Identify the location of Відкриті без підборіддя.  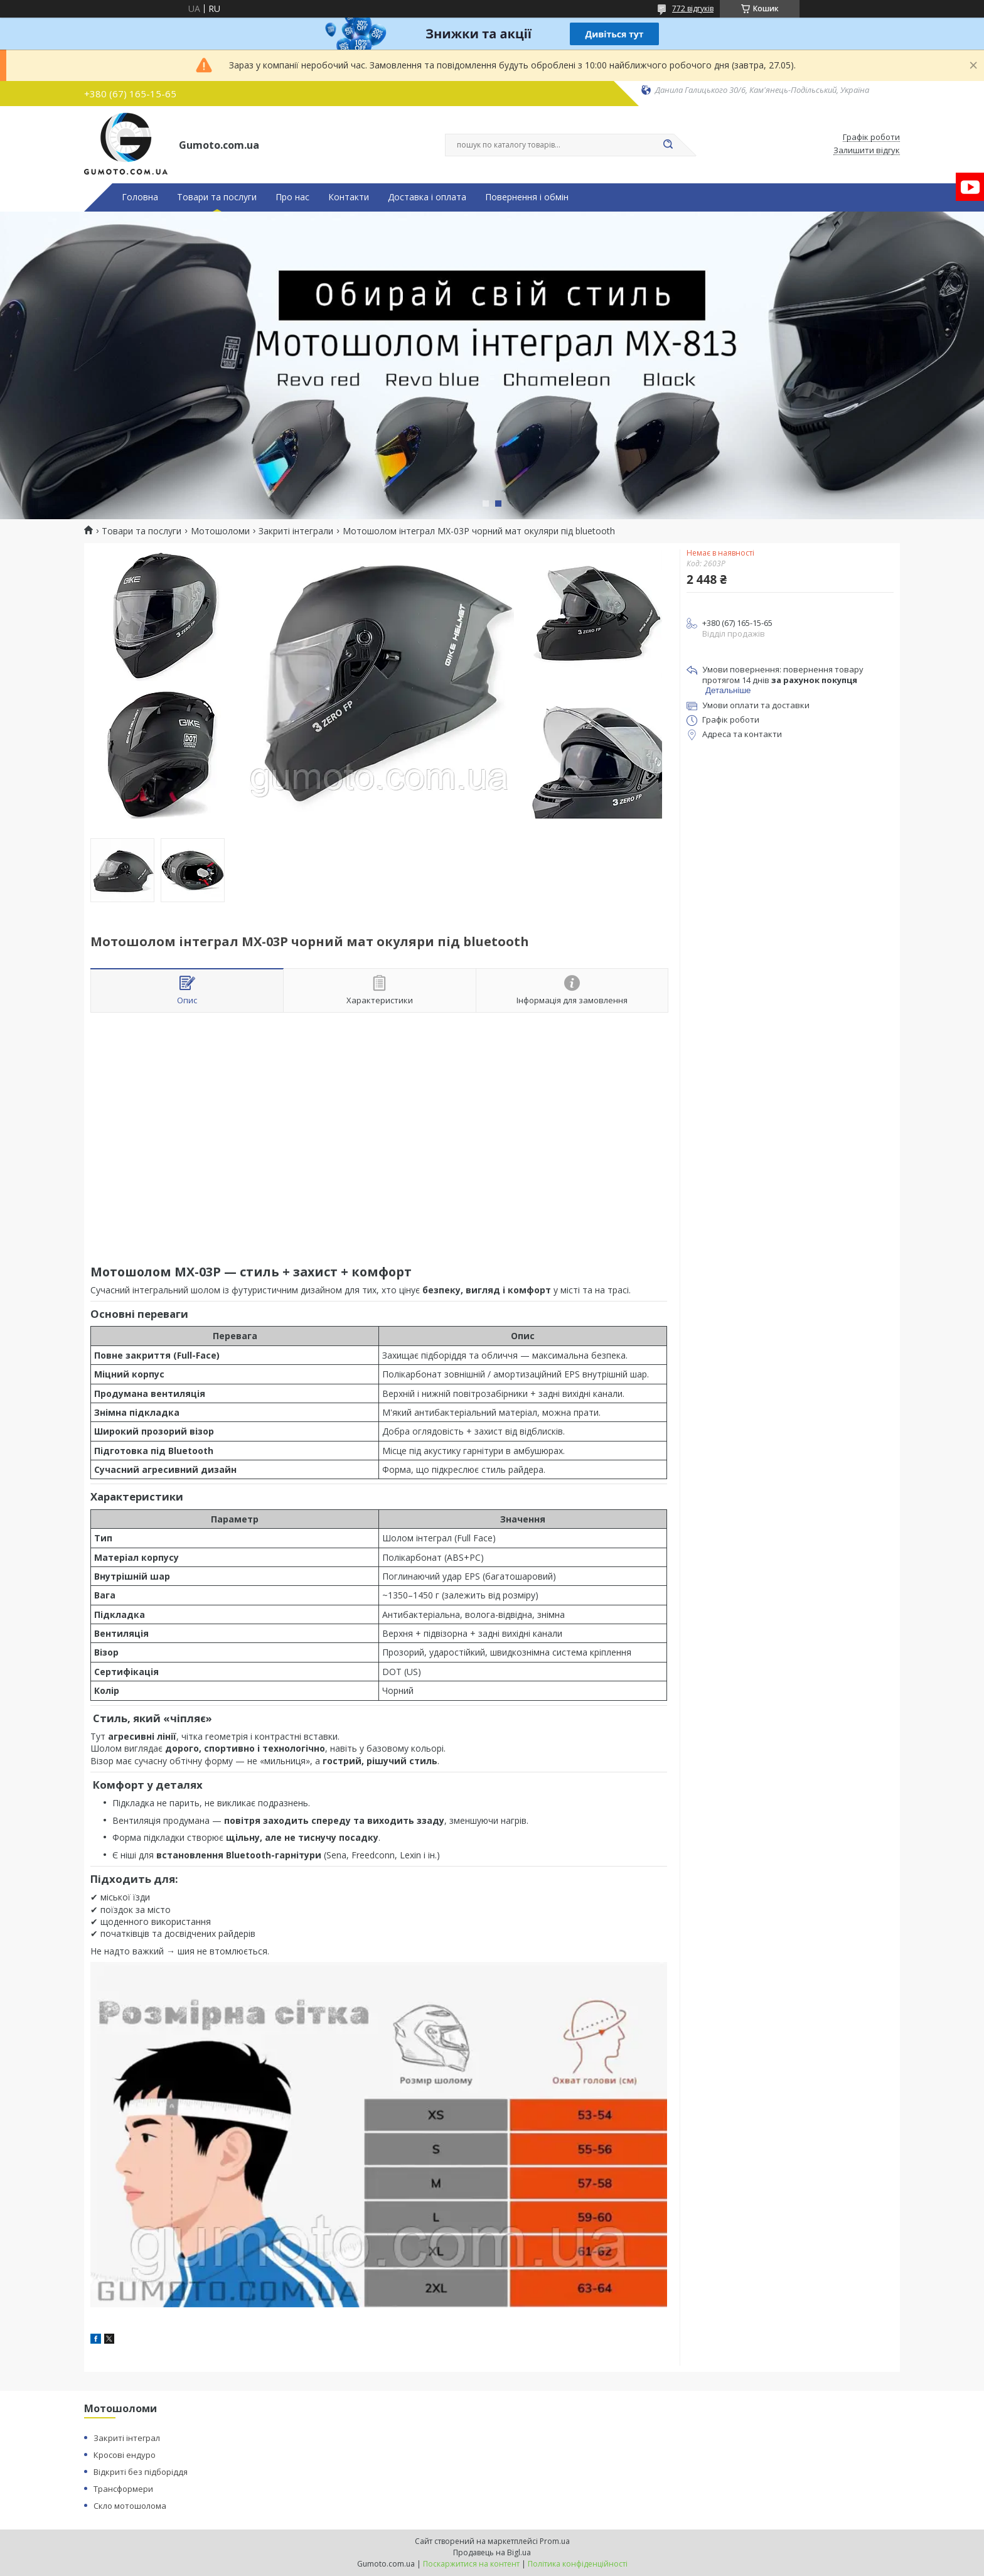
(141, 2471).